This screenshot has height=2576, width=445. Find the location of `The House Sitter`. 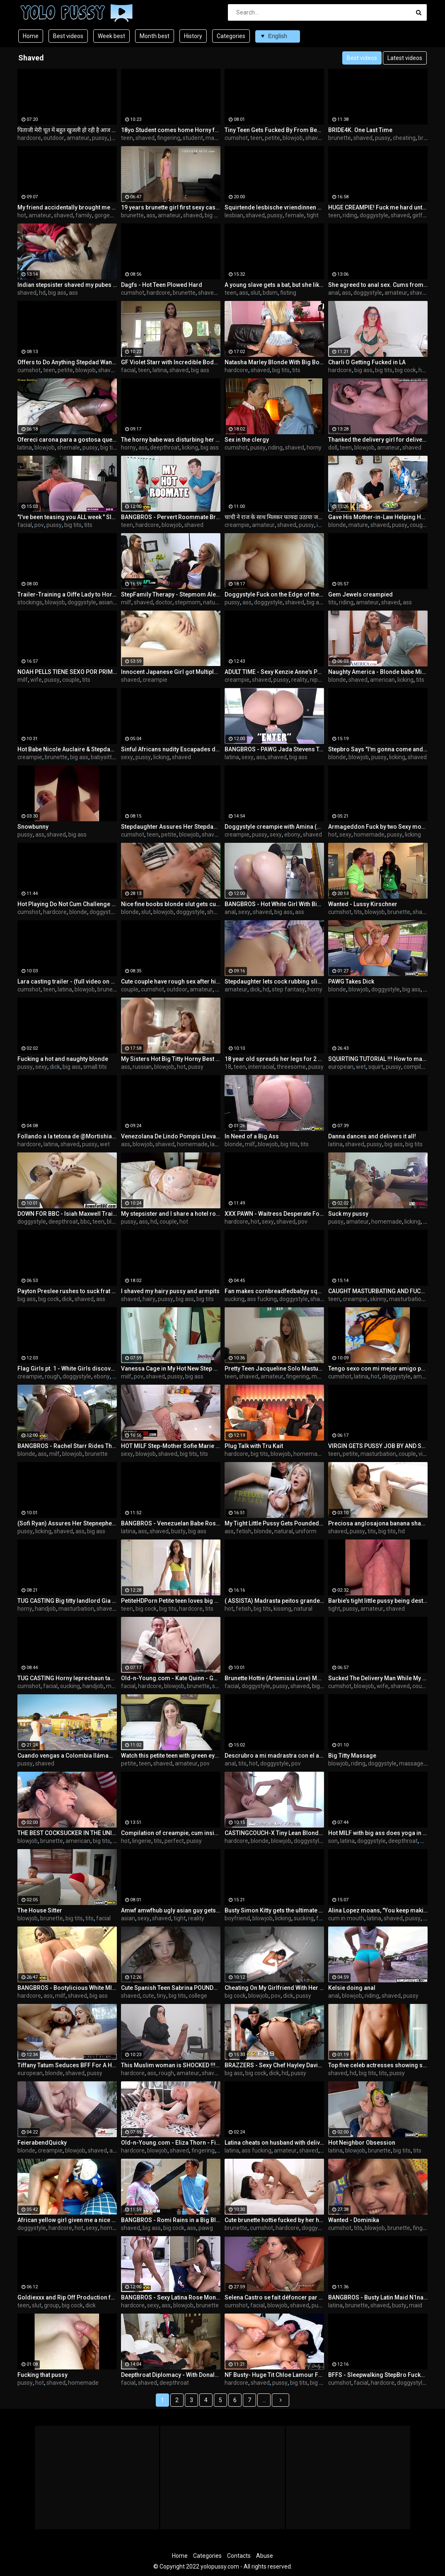

The House Sitter is located at coordinates (39, 1910).